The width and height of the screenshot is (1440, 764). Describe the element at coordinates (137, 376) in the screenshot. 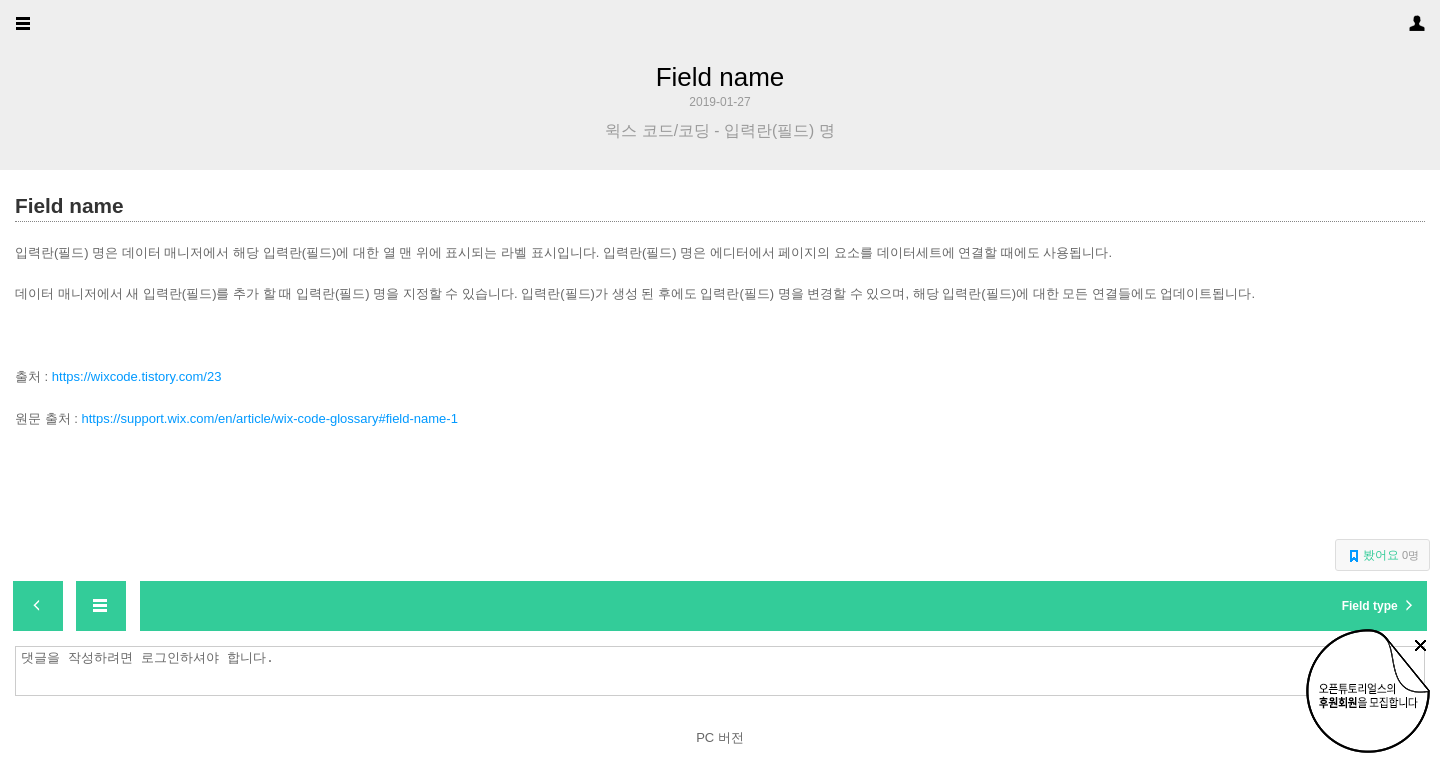

I see `https://wixcode.tistory.com/23` at that location.